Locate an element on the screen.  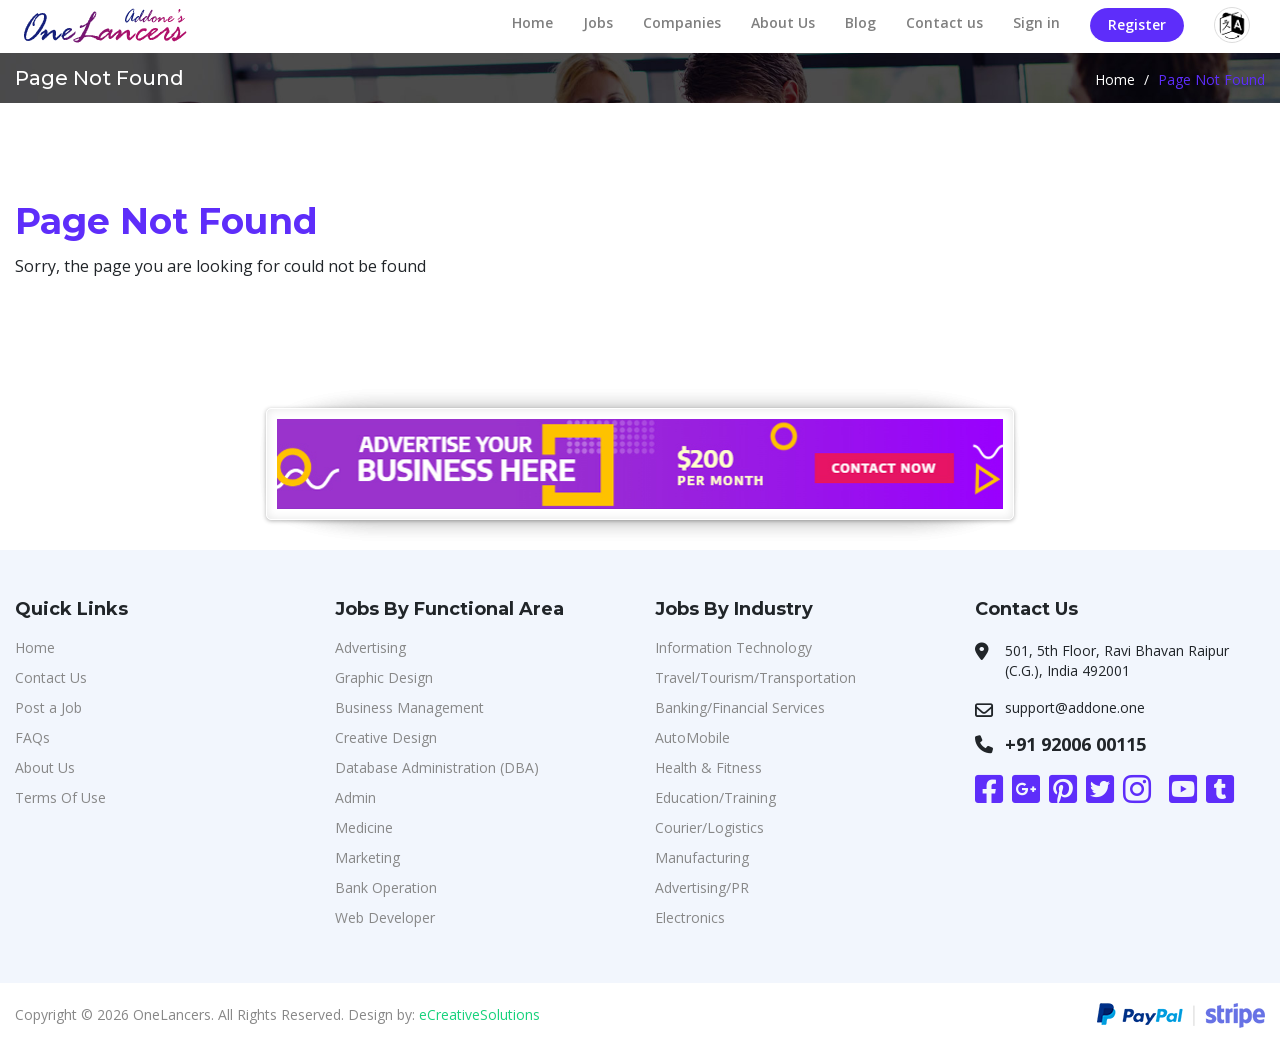
Bank Operation is located at coordinates (386, 887).